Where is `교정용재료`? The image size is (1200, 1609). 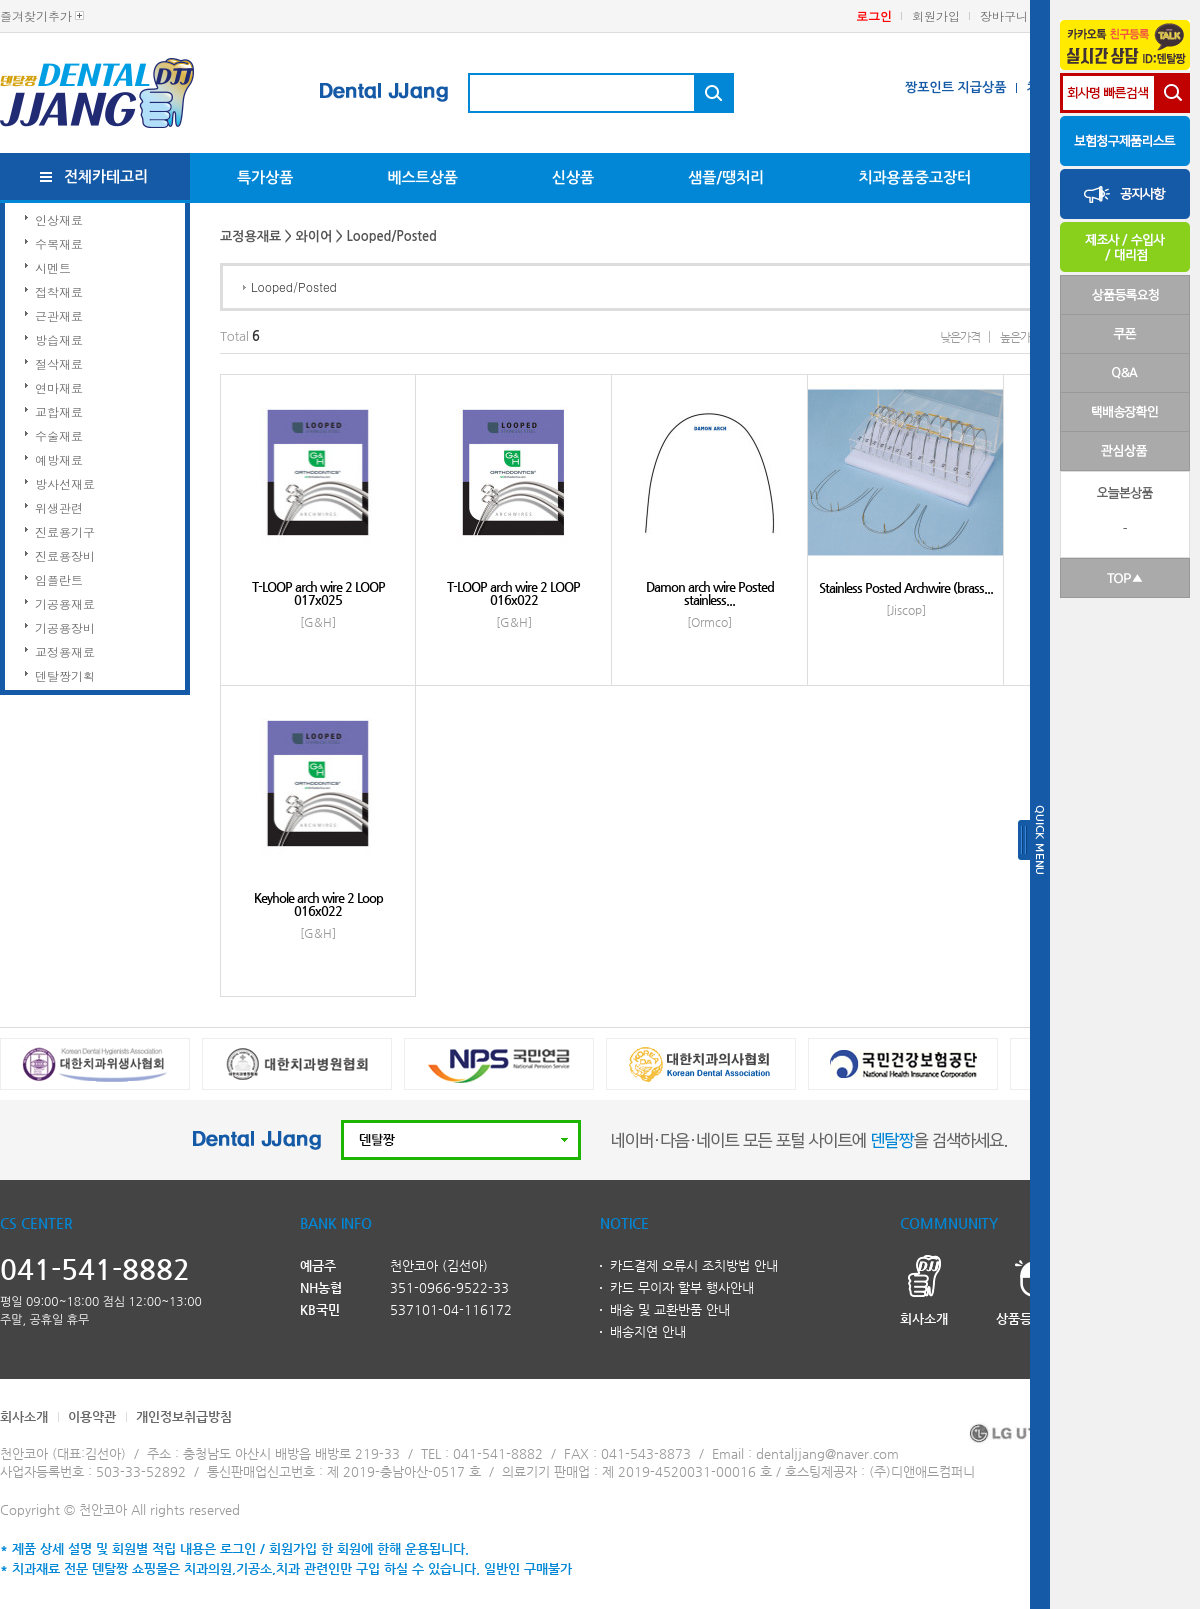
교정용재료 is located at coordinates (65, 651).